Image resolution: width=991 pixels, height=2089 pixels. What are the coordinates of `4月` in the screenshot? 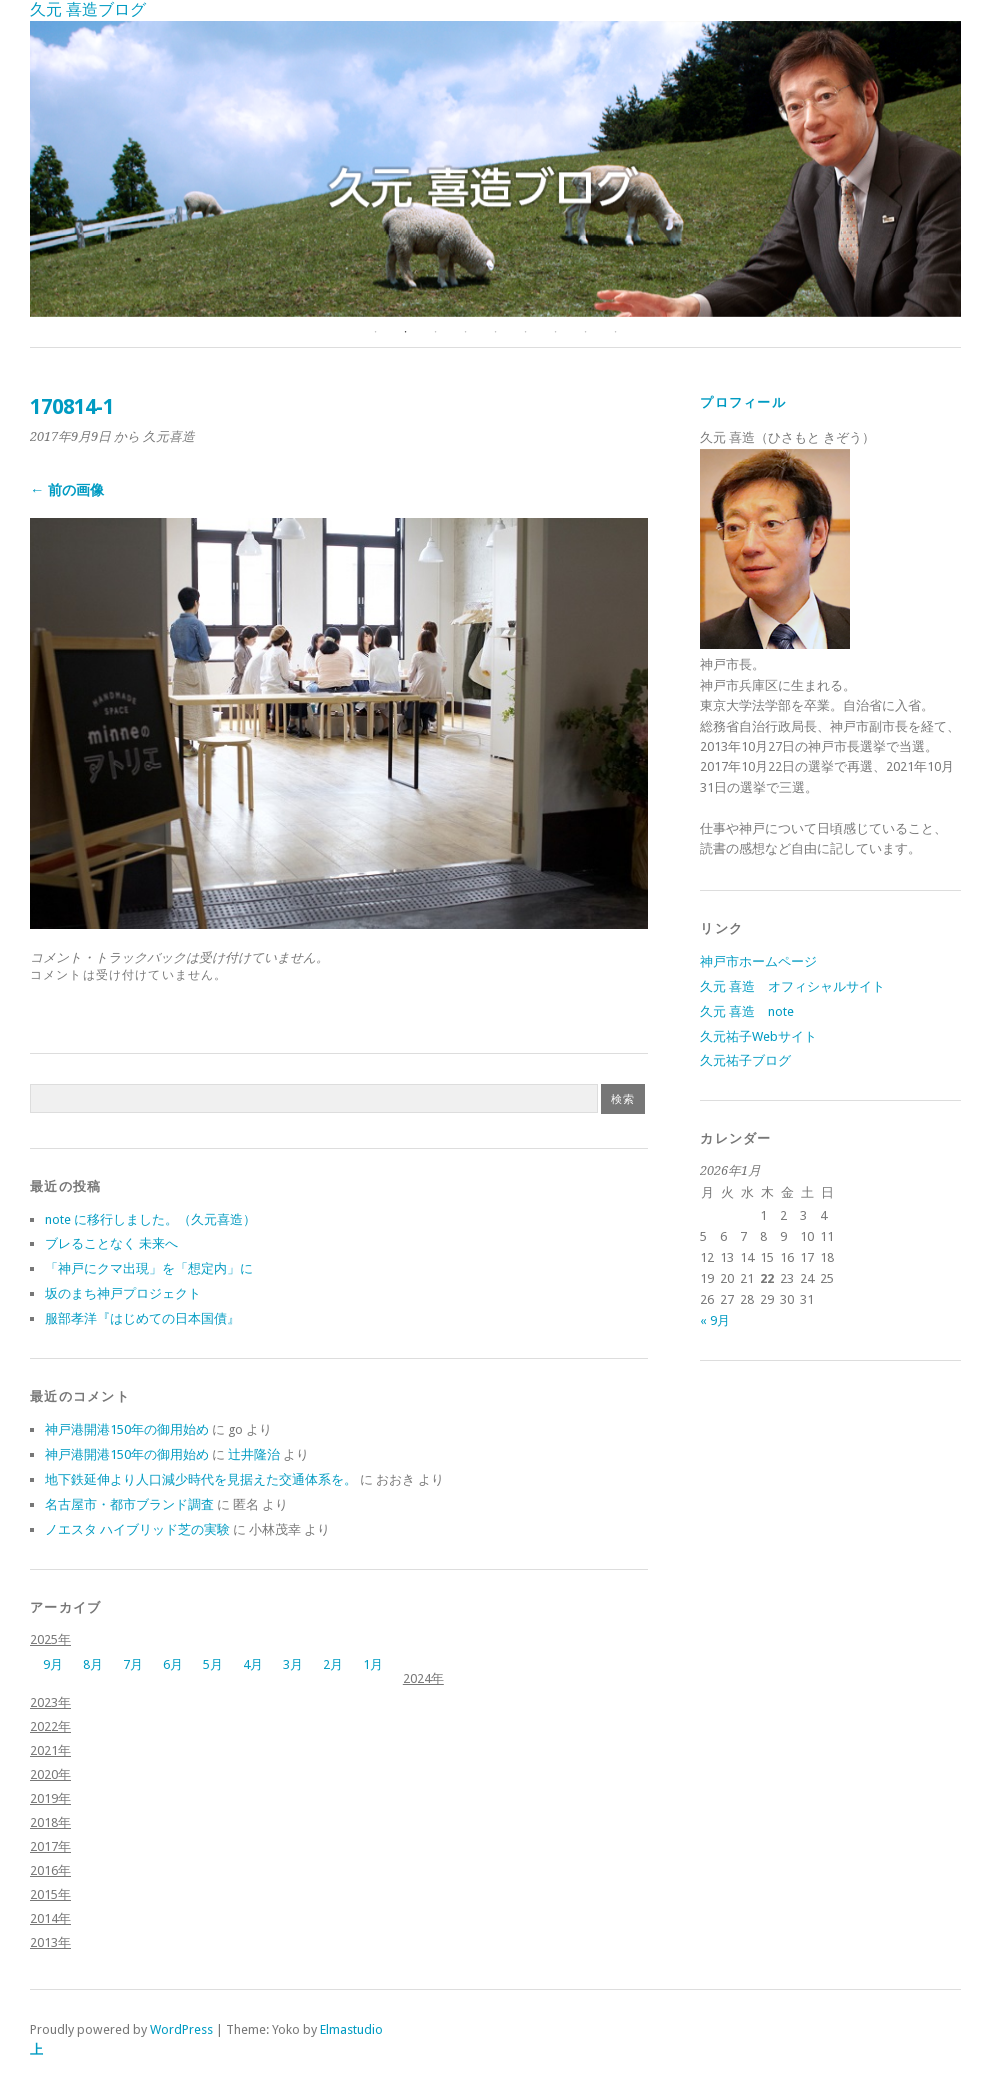 It's located at (253, 1664).